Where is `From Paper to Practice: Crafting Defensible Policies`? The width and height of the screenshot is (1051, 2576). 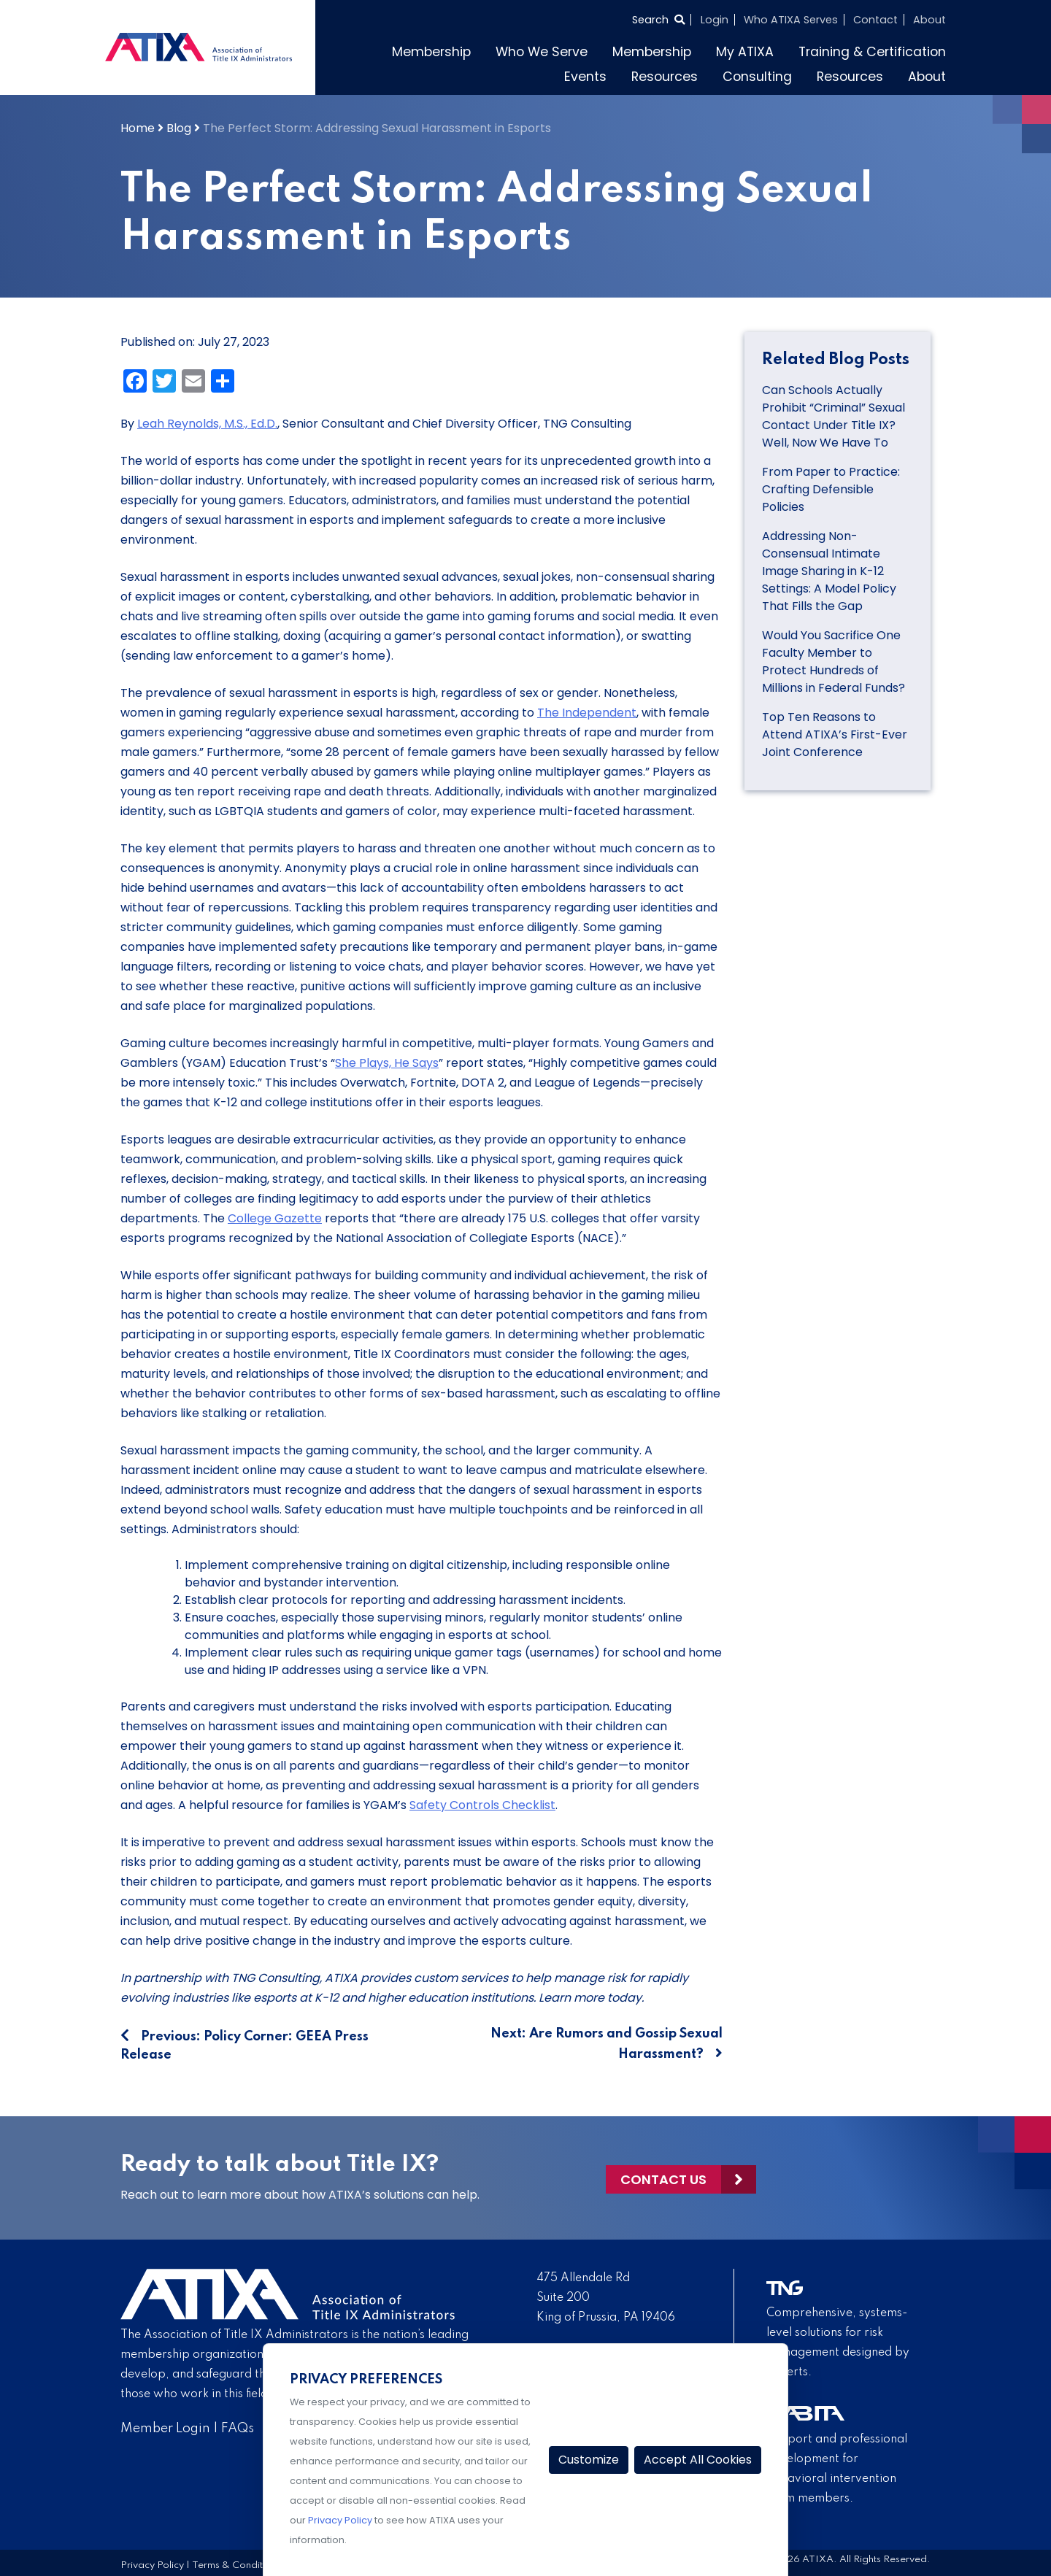
From Paper to Practice: Crafting Defensible Policies is located at coordinates (831, 489).